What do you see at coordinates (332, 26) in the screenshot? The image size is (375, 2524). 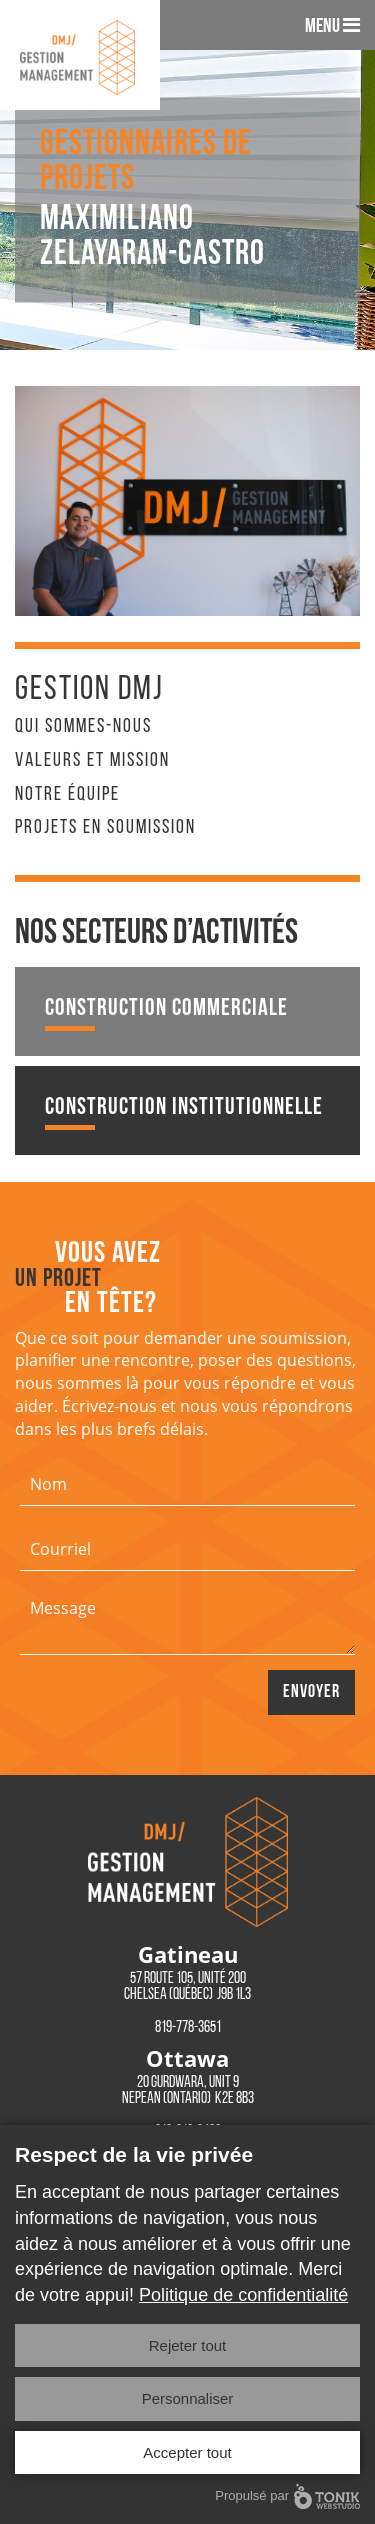 I see `Menu` at bounding box center [332, 26].